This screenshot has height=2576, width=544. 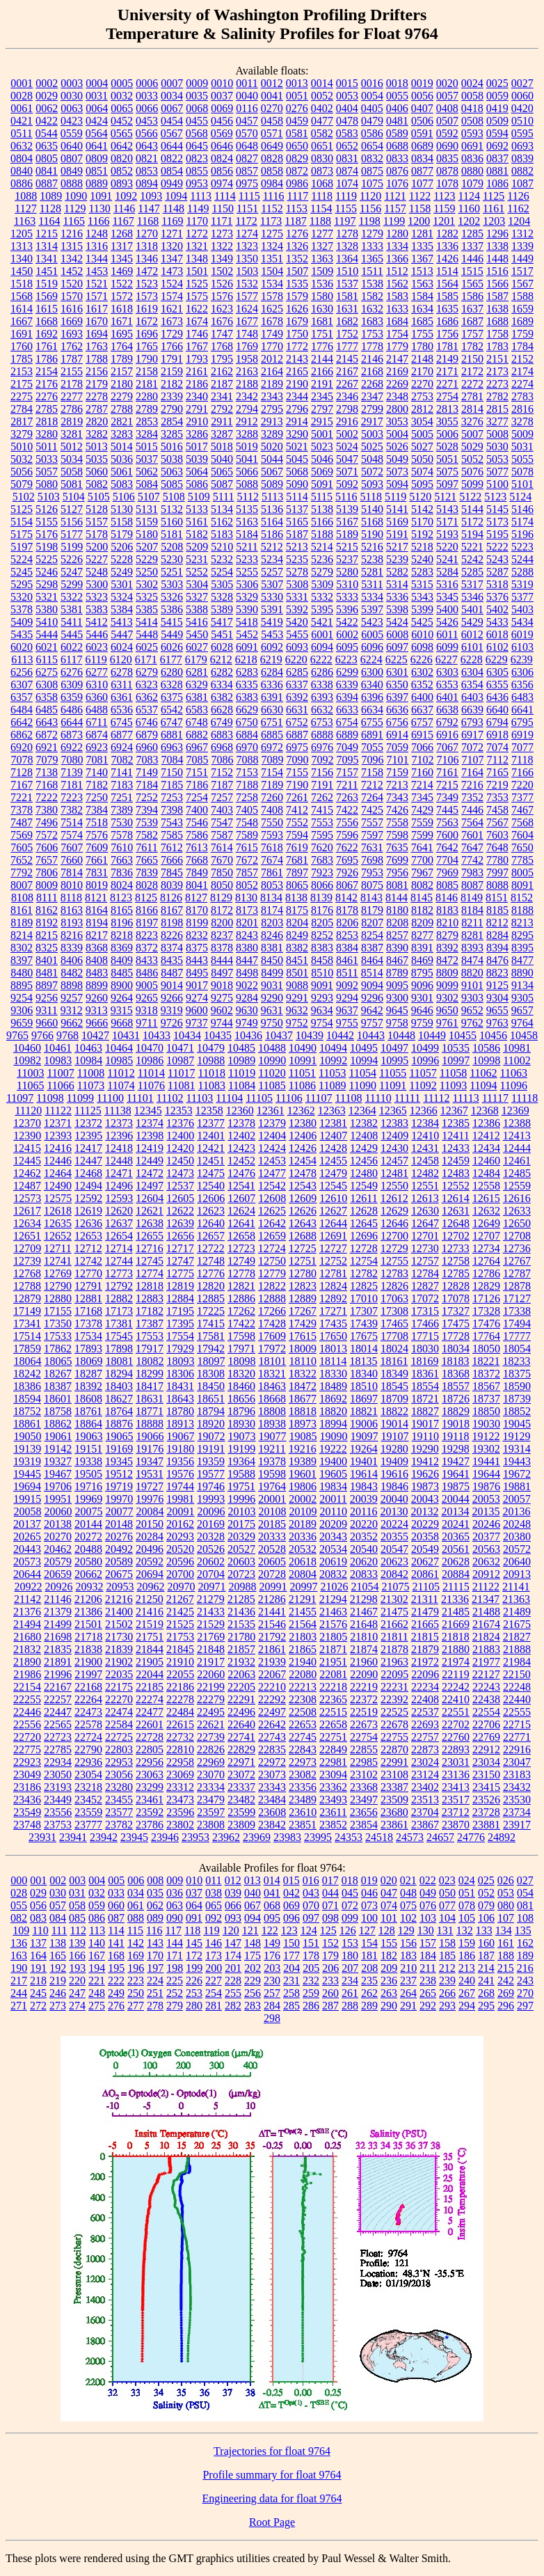 What do you see at coordinates (466, 1880) in the screenshot?
I see `024` at bounding box center [466, 1880].